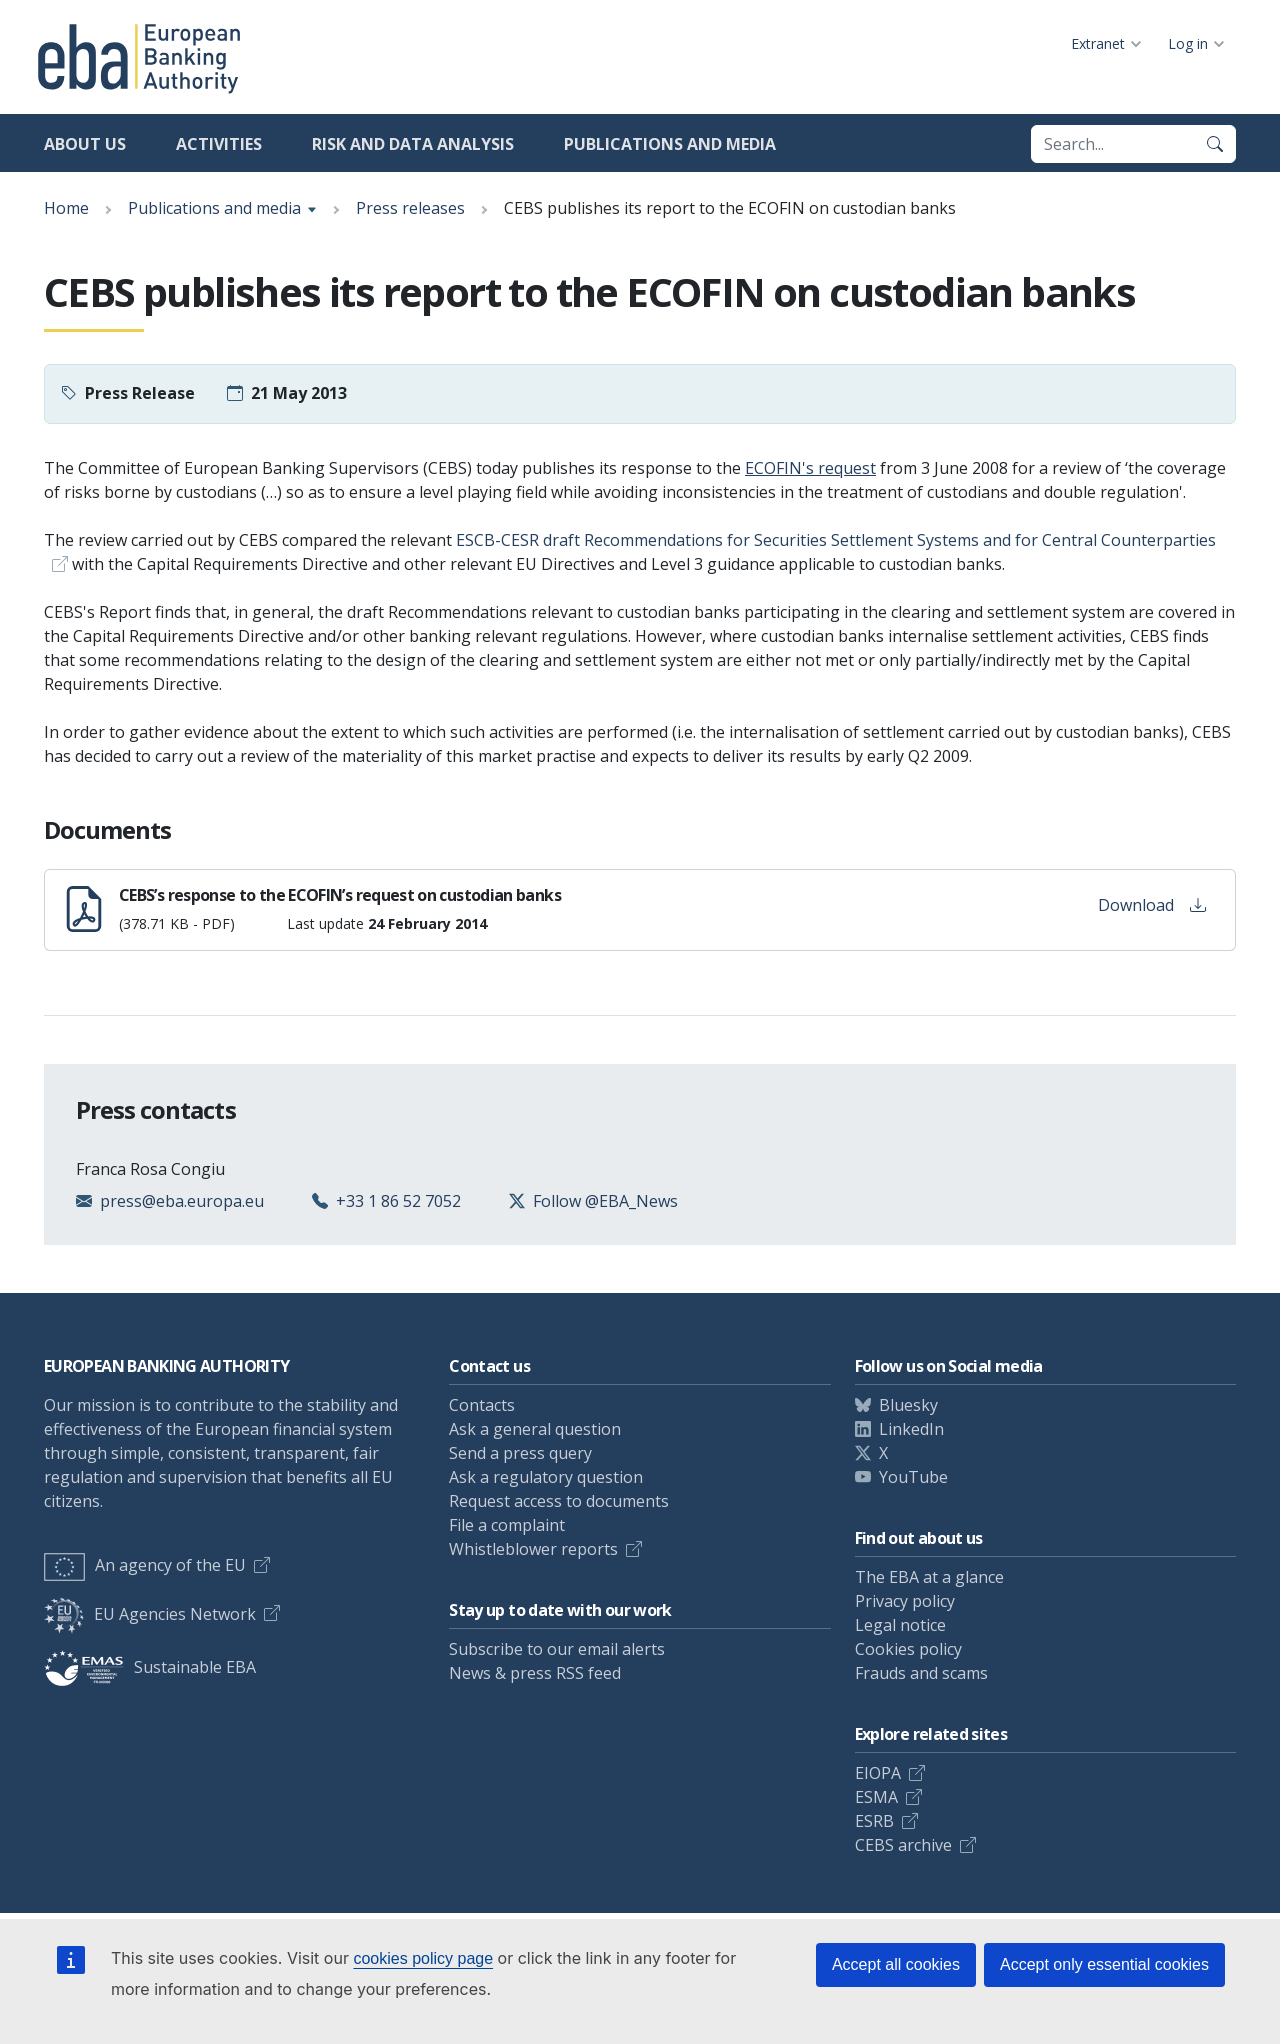 The width and height of the screenshot is (1280, 2044). Describe the element at coordinates (398, 1201) in the screenshot. I see `+33 1 86 52 7052` at that location.